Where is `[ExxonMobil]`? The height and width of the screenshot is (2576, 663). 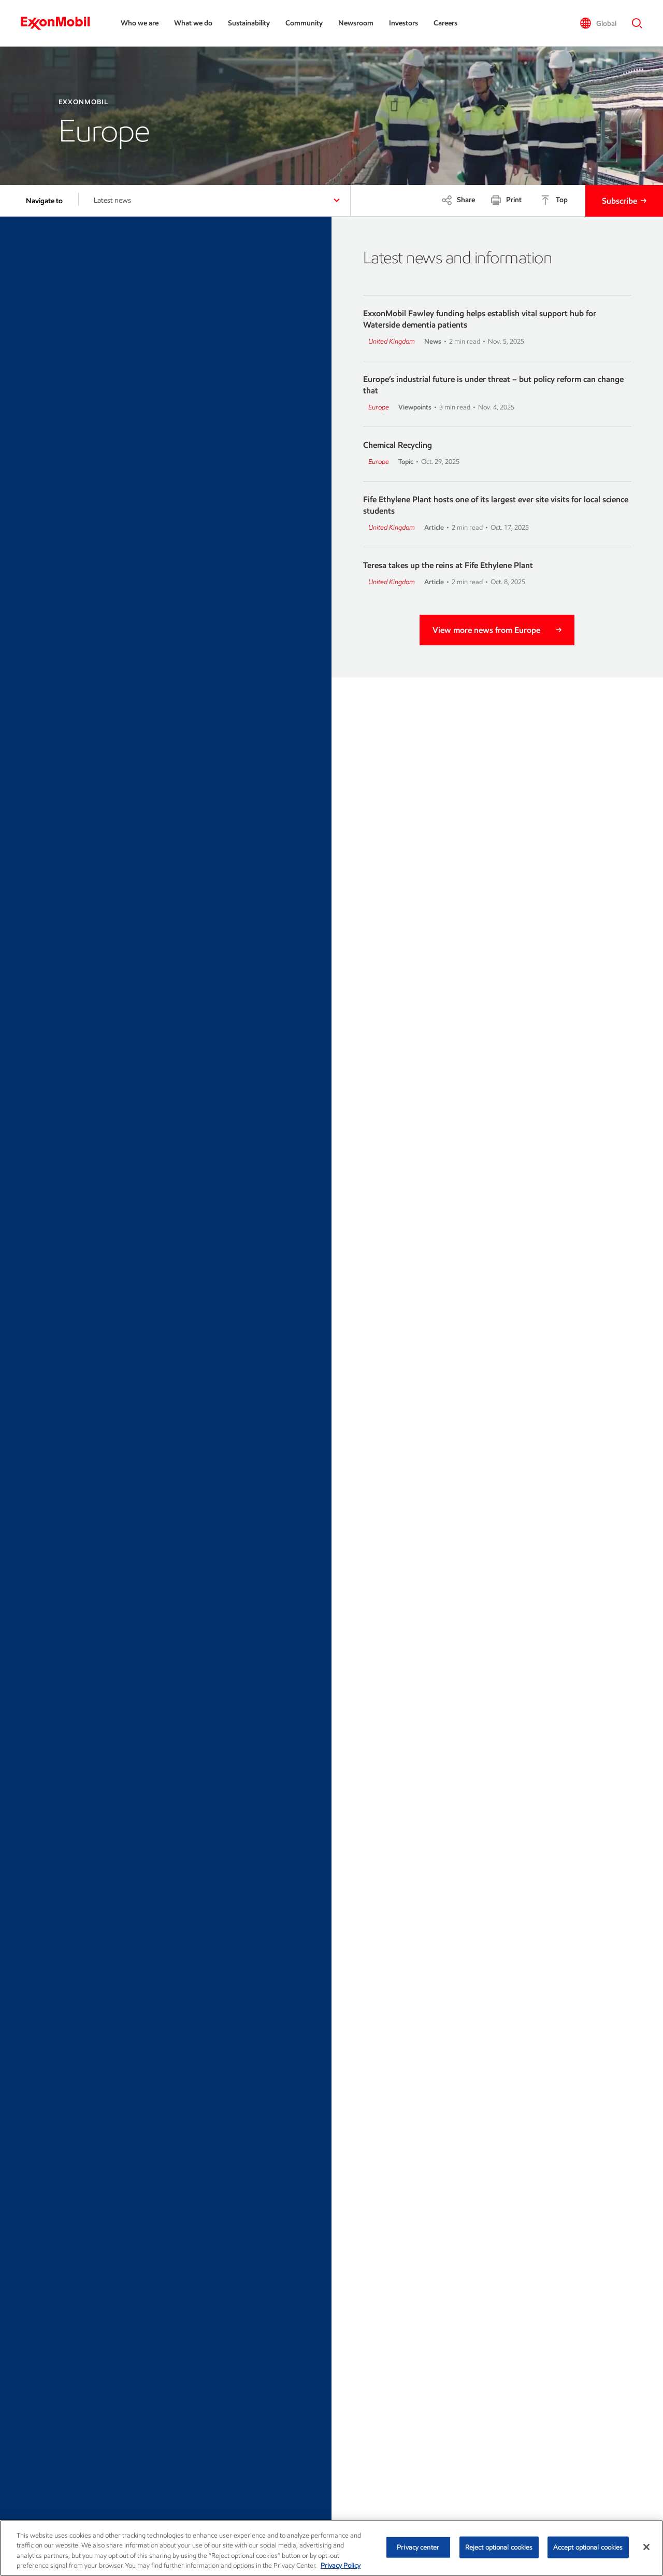
[ExxonMobil] is located at coordinates (60, 23).